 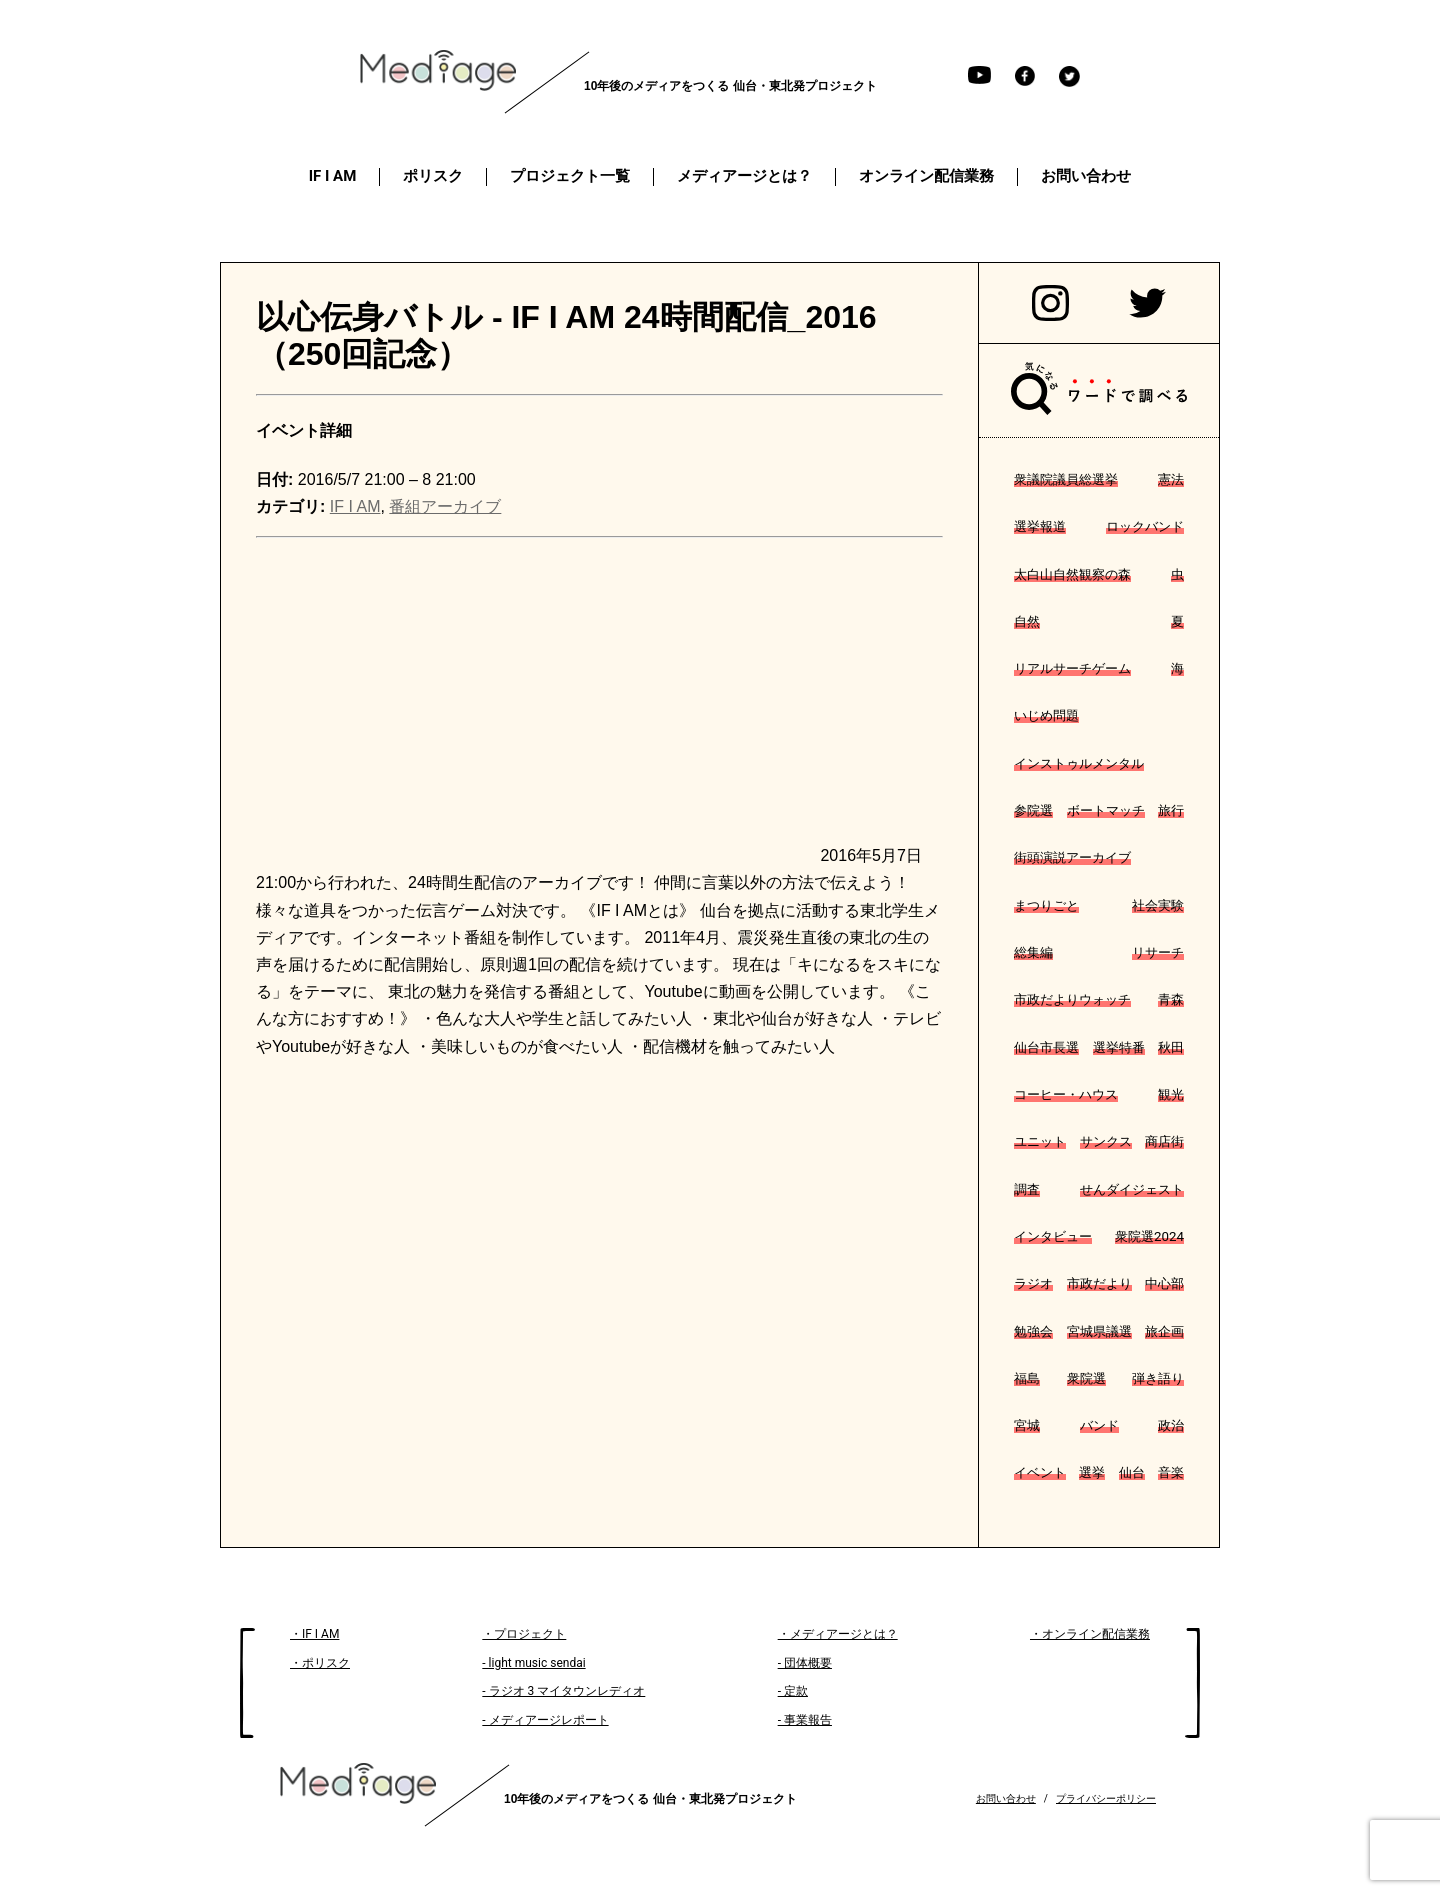 I want to click on ・ポリスク, so click(x=320, y=1663).